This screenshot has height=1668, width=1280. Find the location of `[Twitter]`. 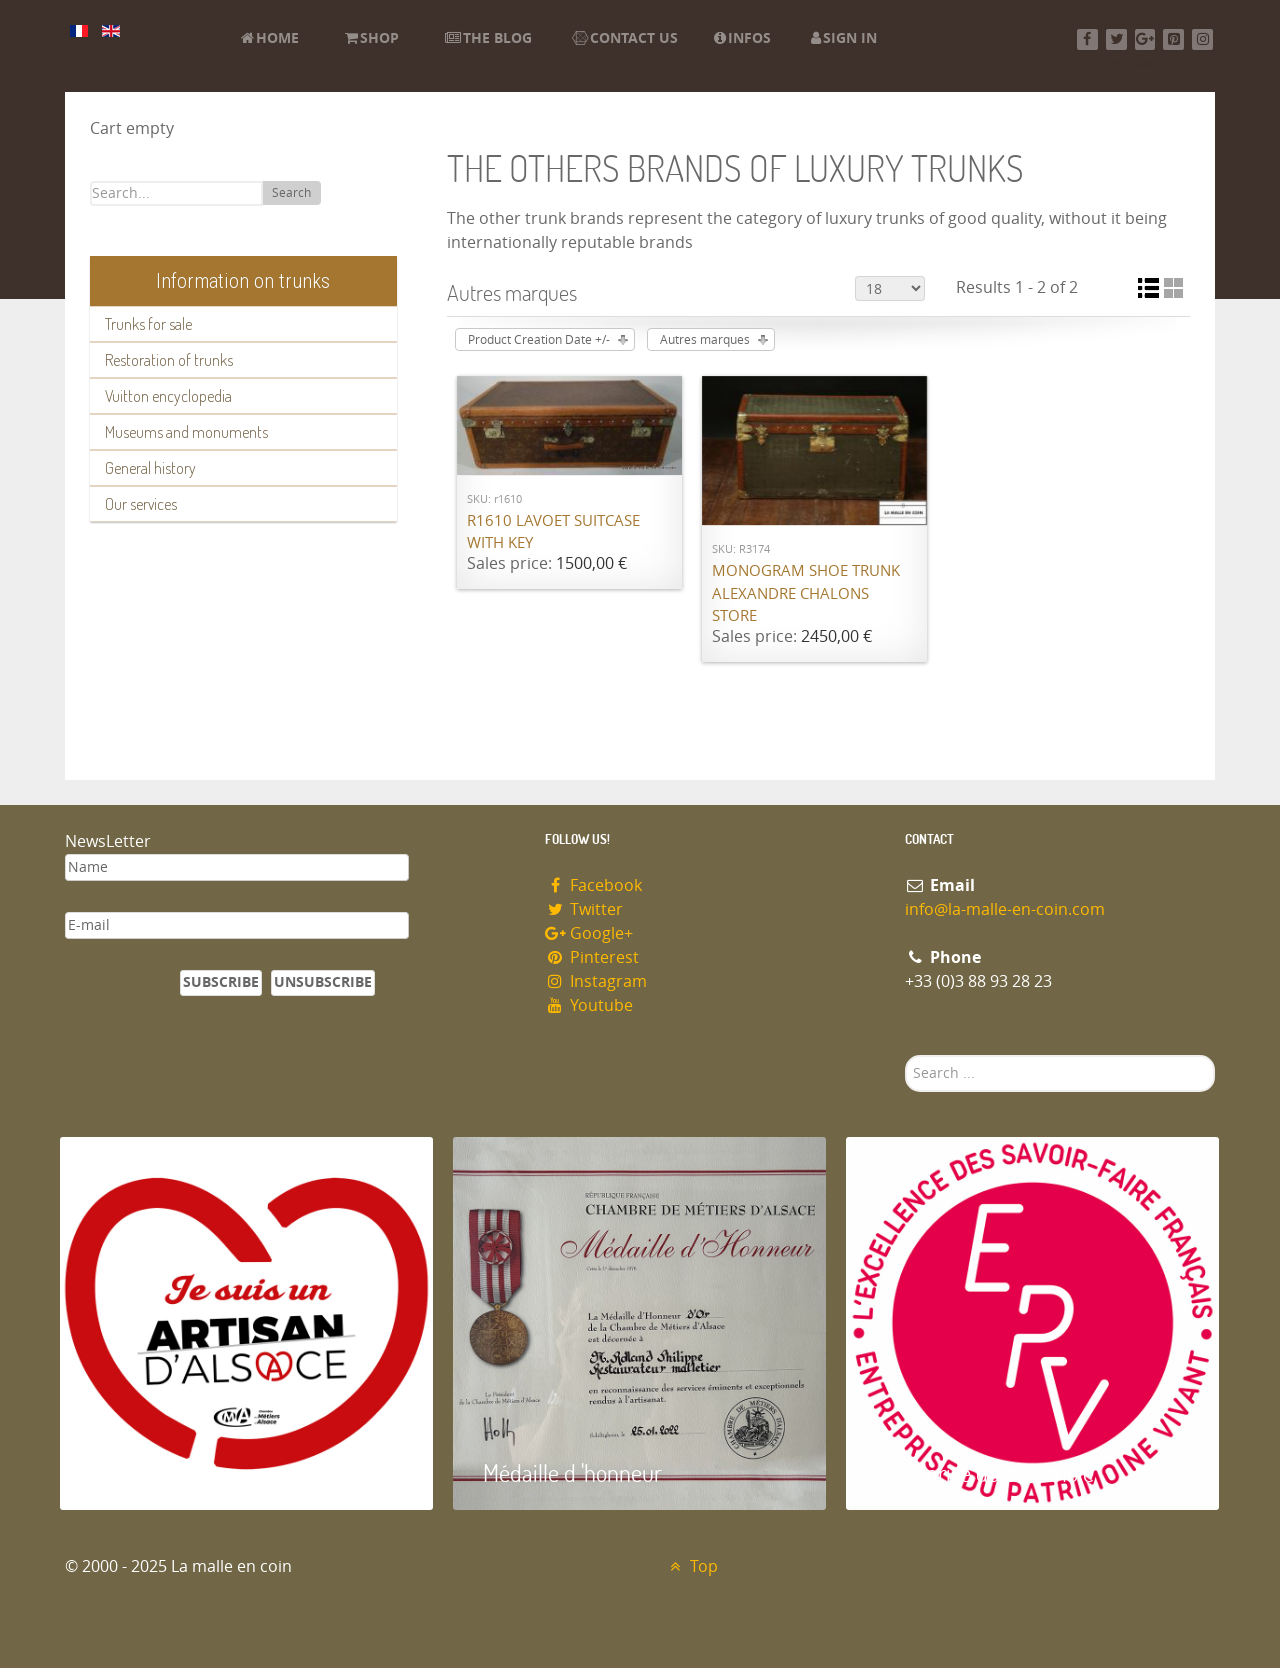

[Twitter] is located at coordinates (1116, 39).